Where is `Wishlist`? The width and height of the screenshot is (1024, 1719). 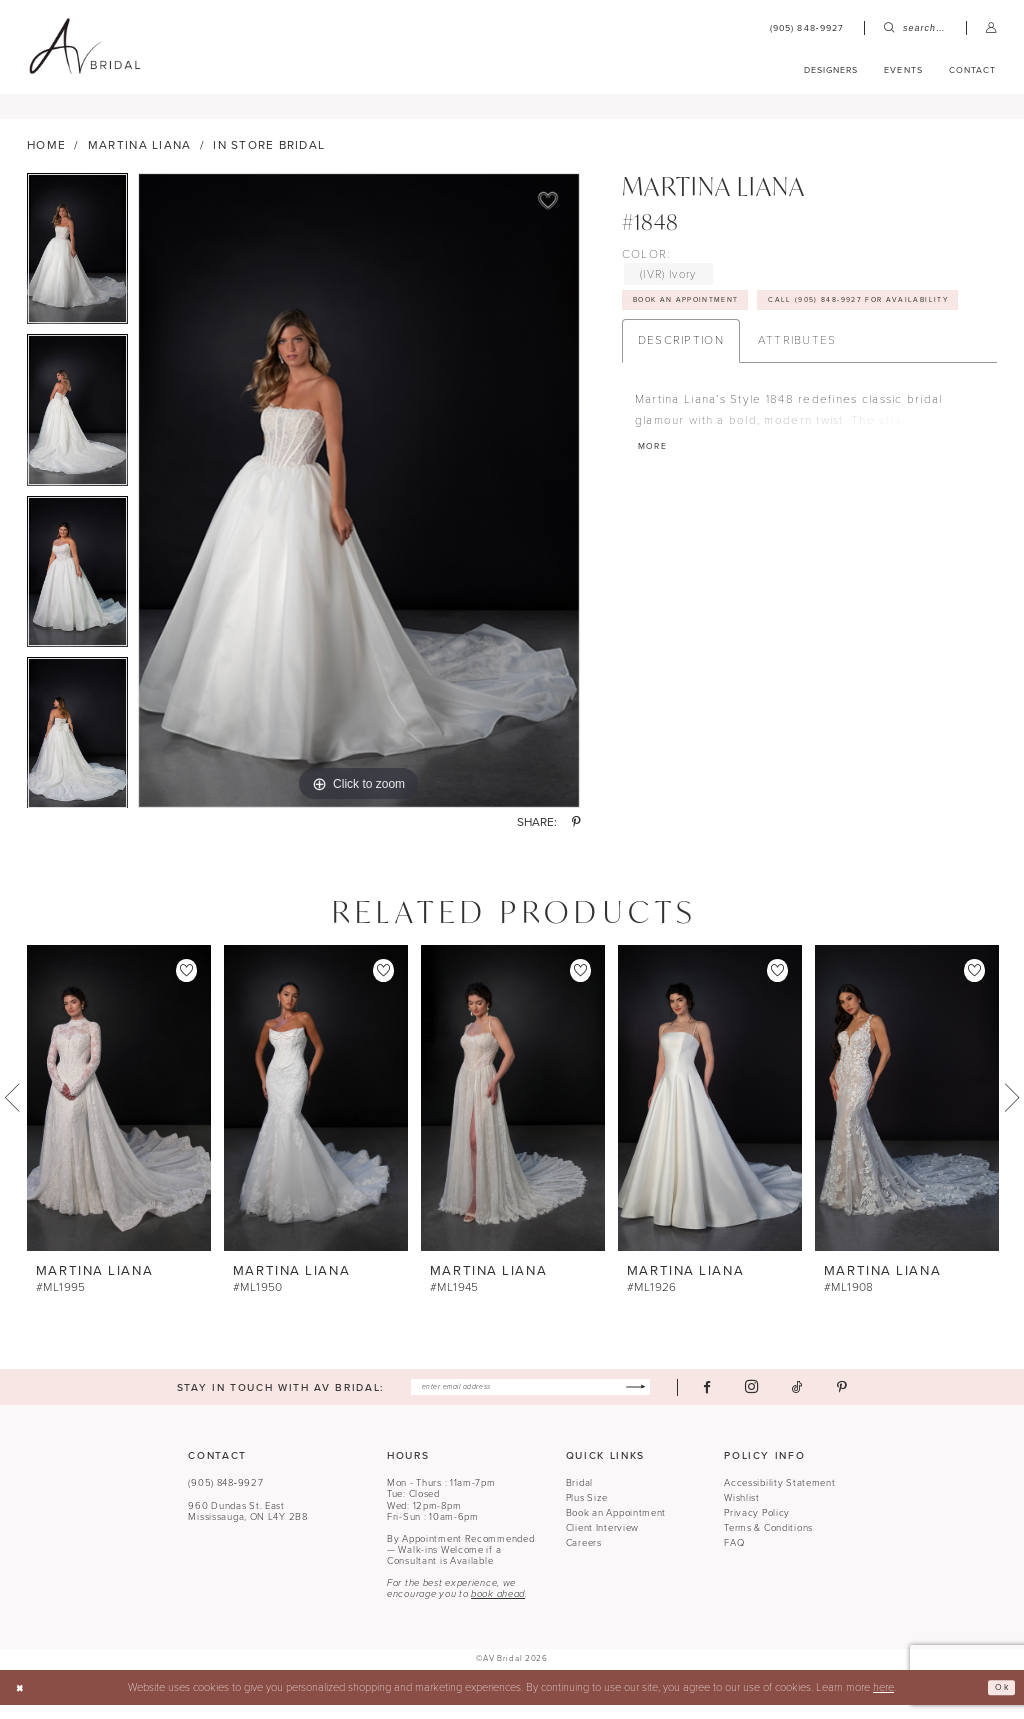
Wishlist is located at coordinates (742, 1512).